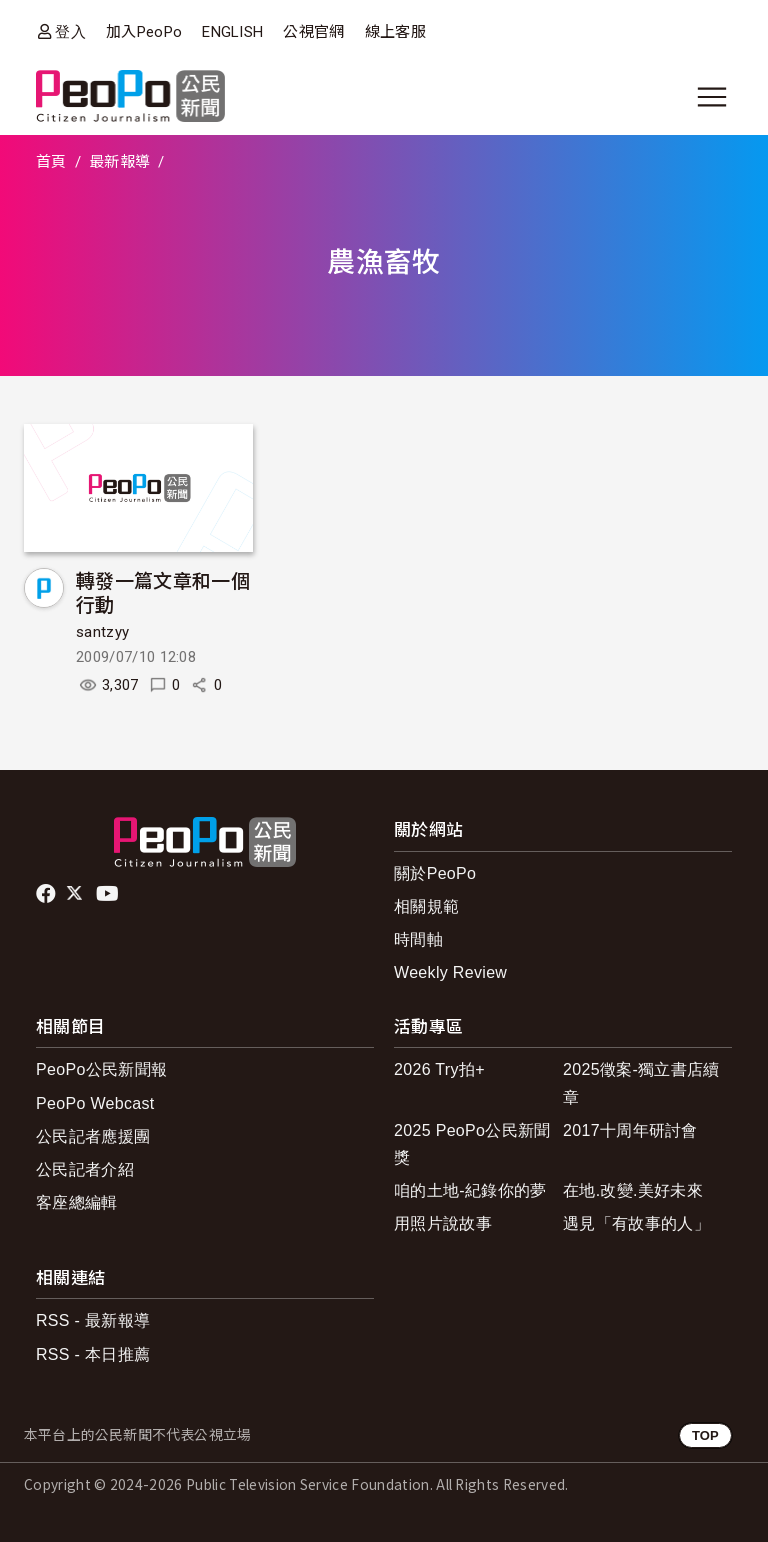 The height and width of the screenshot is (1542, 768). What do you see at coordinates (93, 1136) in the screenshot?
I see `公民記者應援團` at bounding box center [93, 1136].